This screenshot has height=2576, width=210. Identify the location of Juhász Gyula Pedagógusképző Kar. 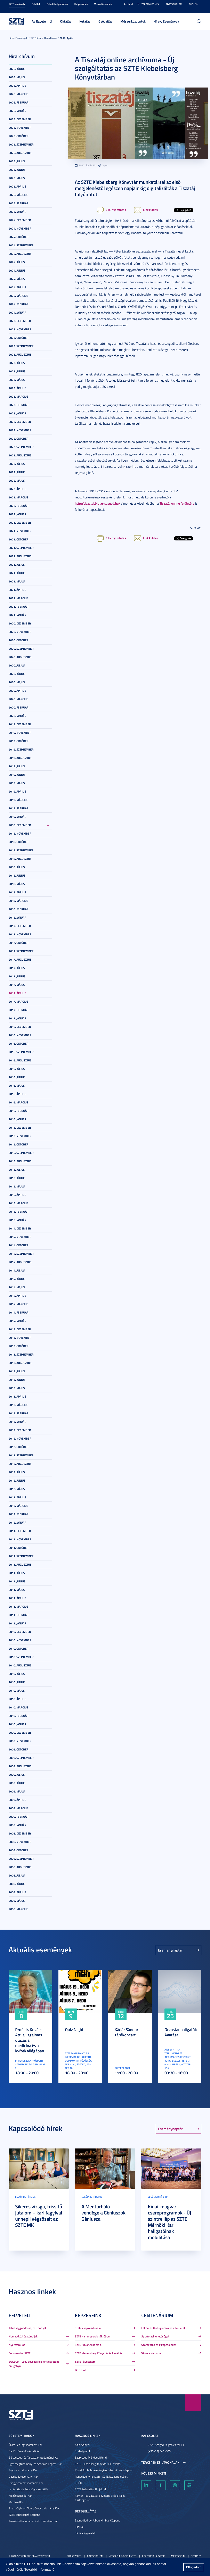
(29, 2489).